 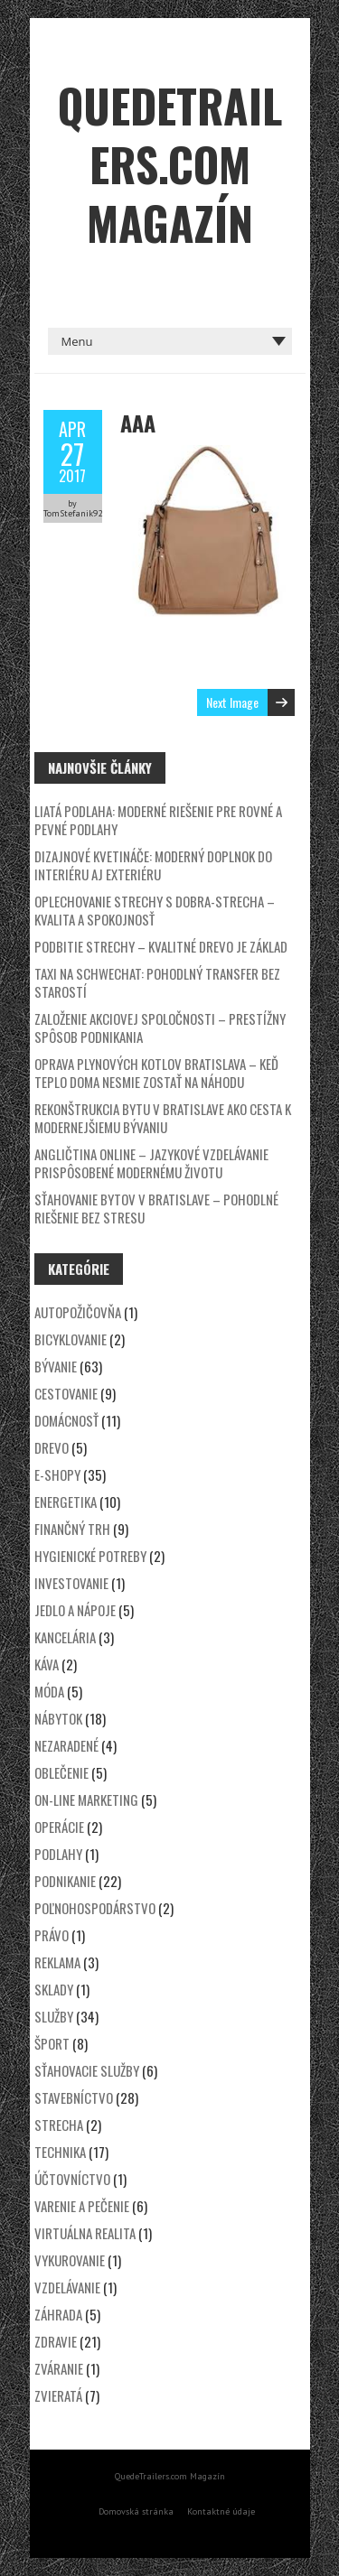 What do you see at coordinates (66, 1420) in the screenshot?
I see `Domácnosť` at bounding box center [66, 1420].